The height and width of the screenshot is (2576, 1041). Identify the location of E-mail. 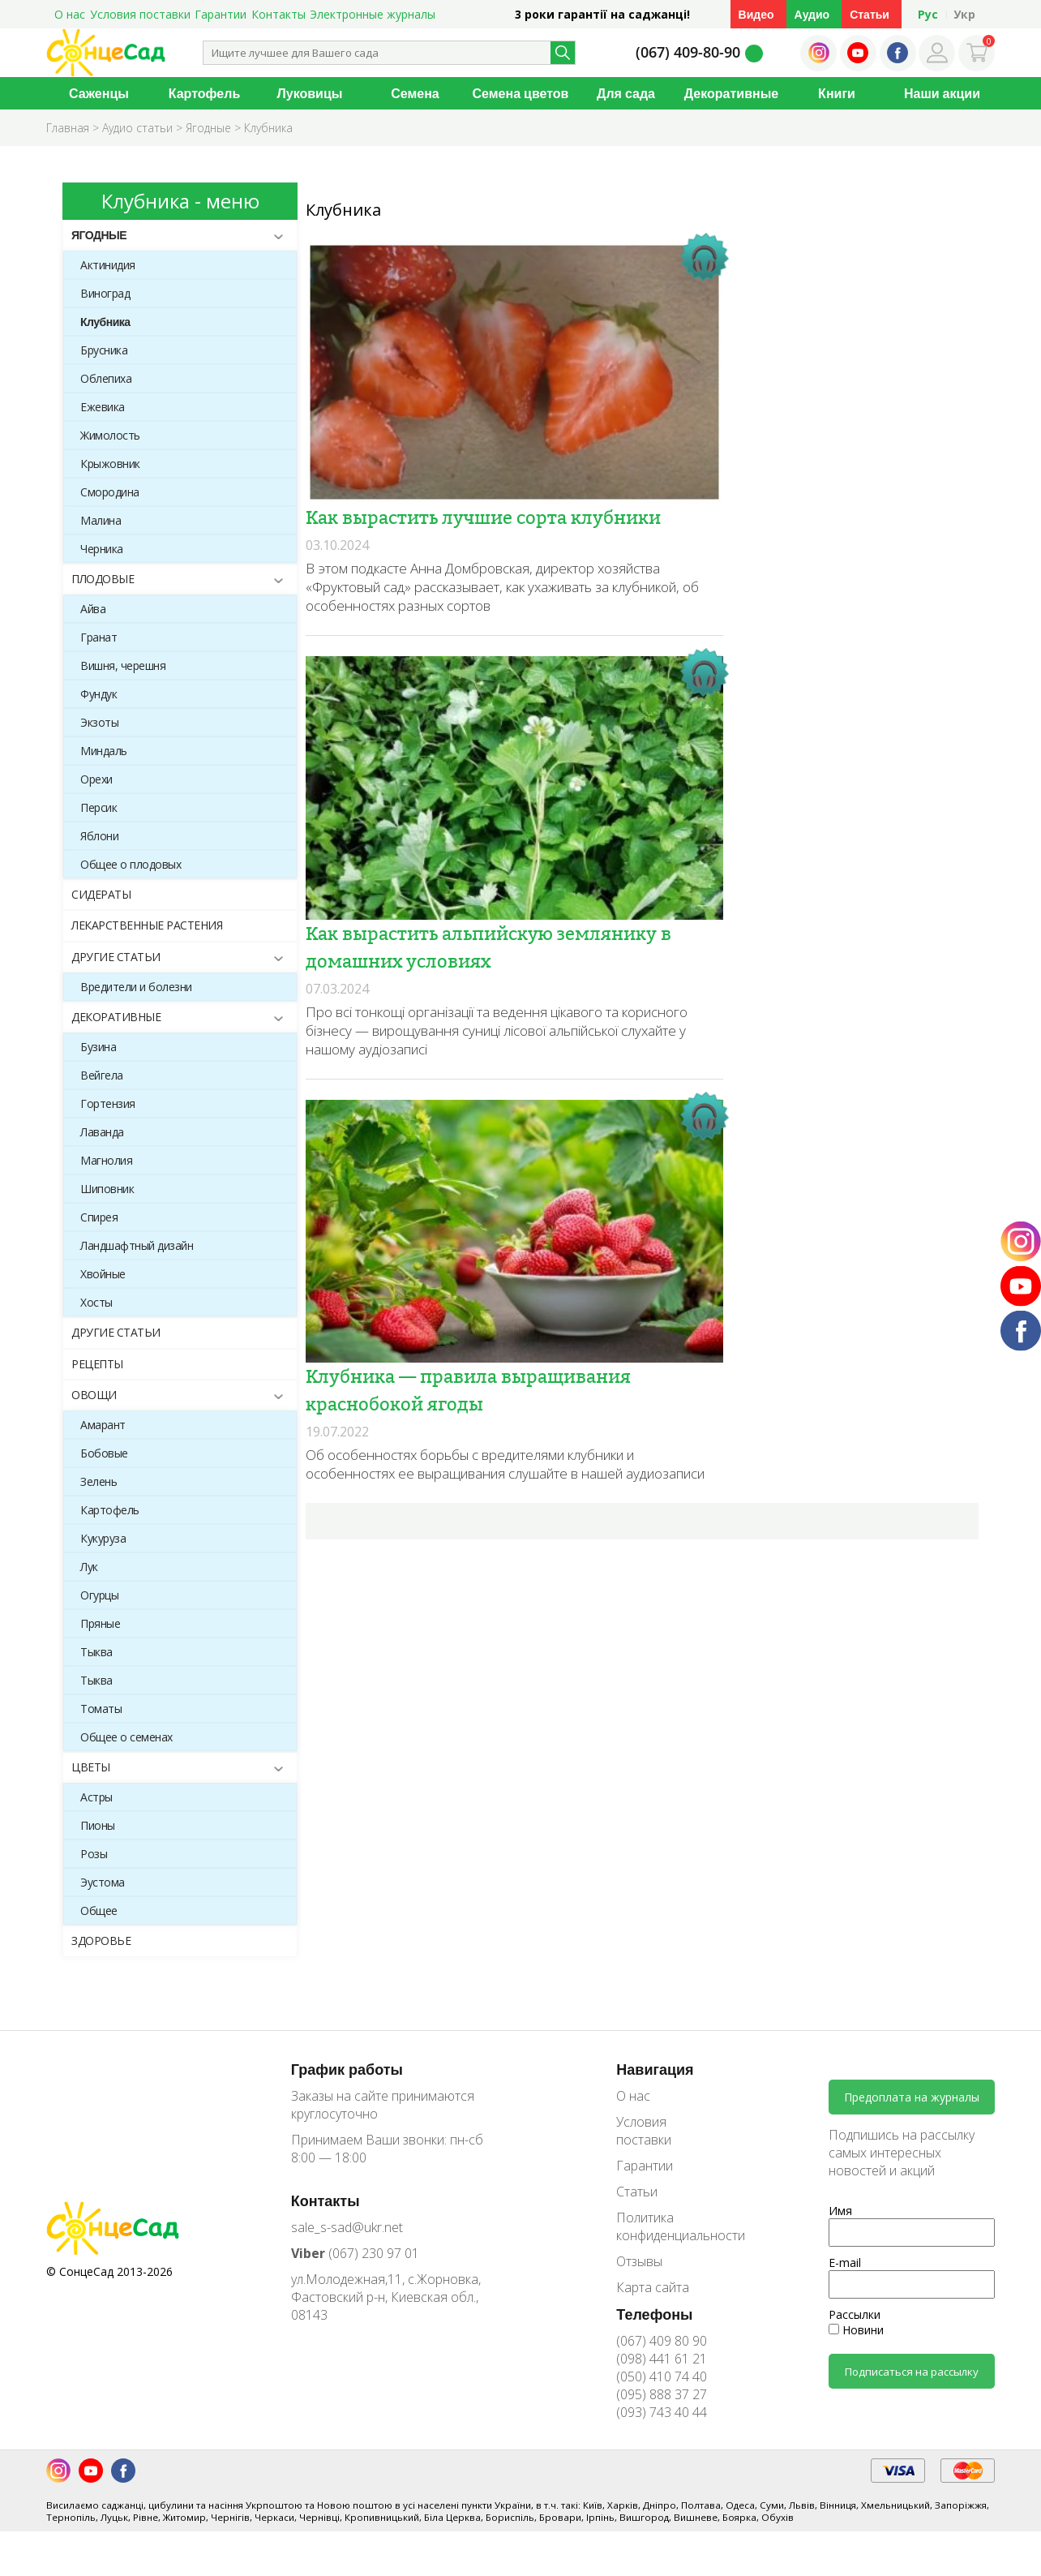
(845, 2262).